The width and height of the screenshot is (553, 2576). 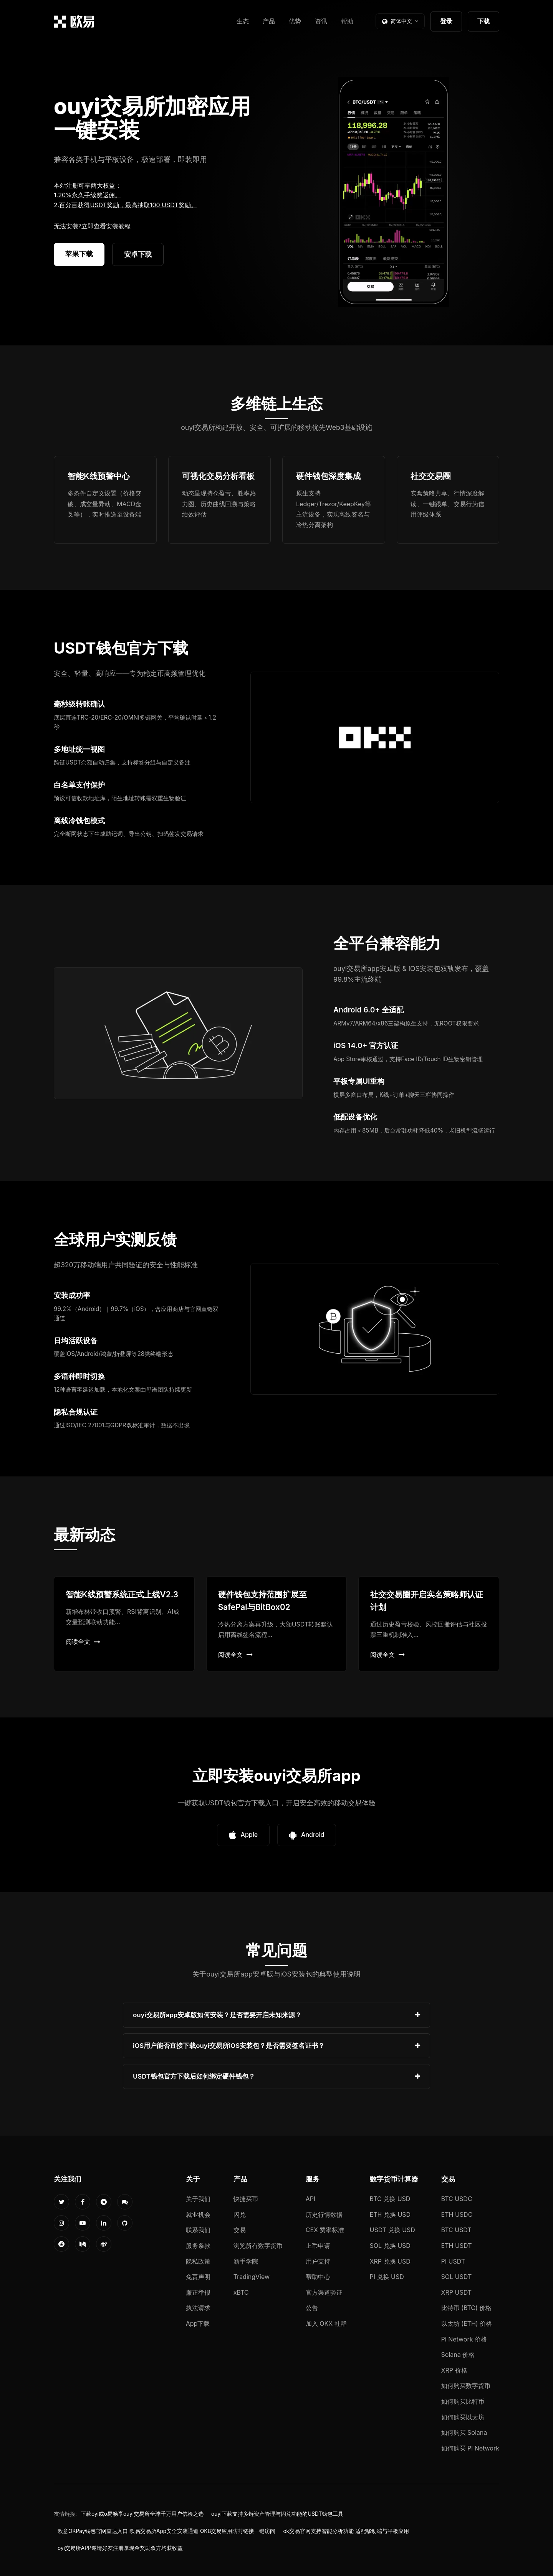 I want to click on 苹果下载, so click(x=79, y=254).